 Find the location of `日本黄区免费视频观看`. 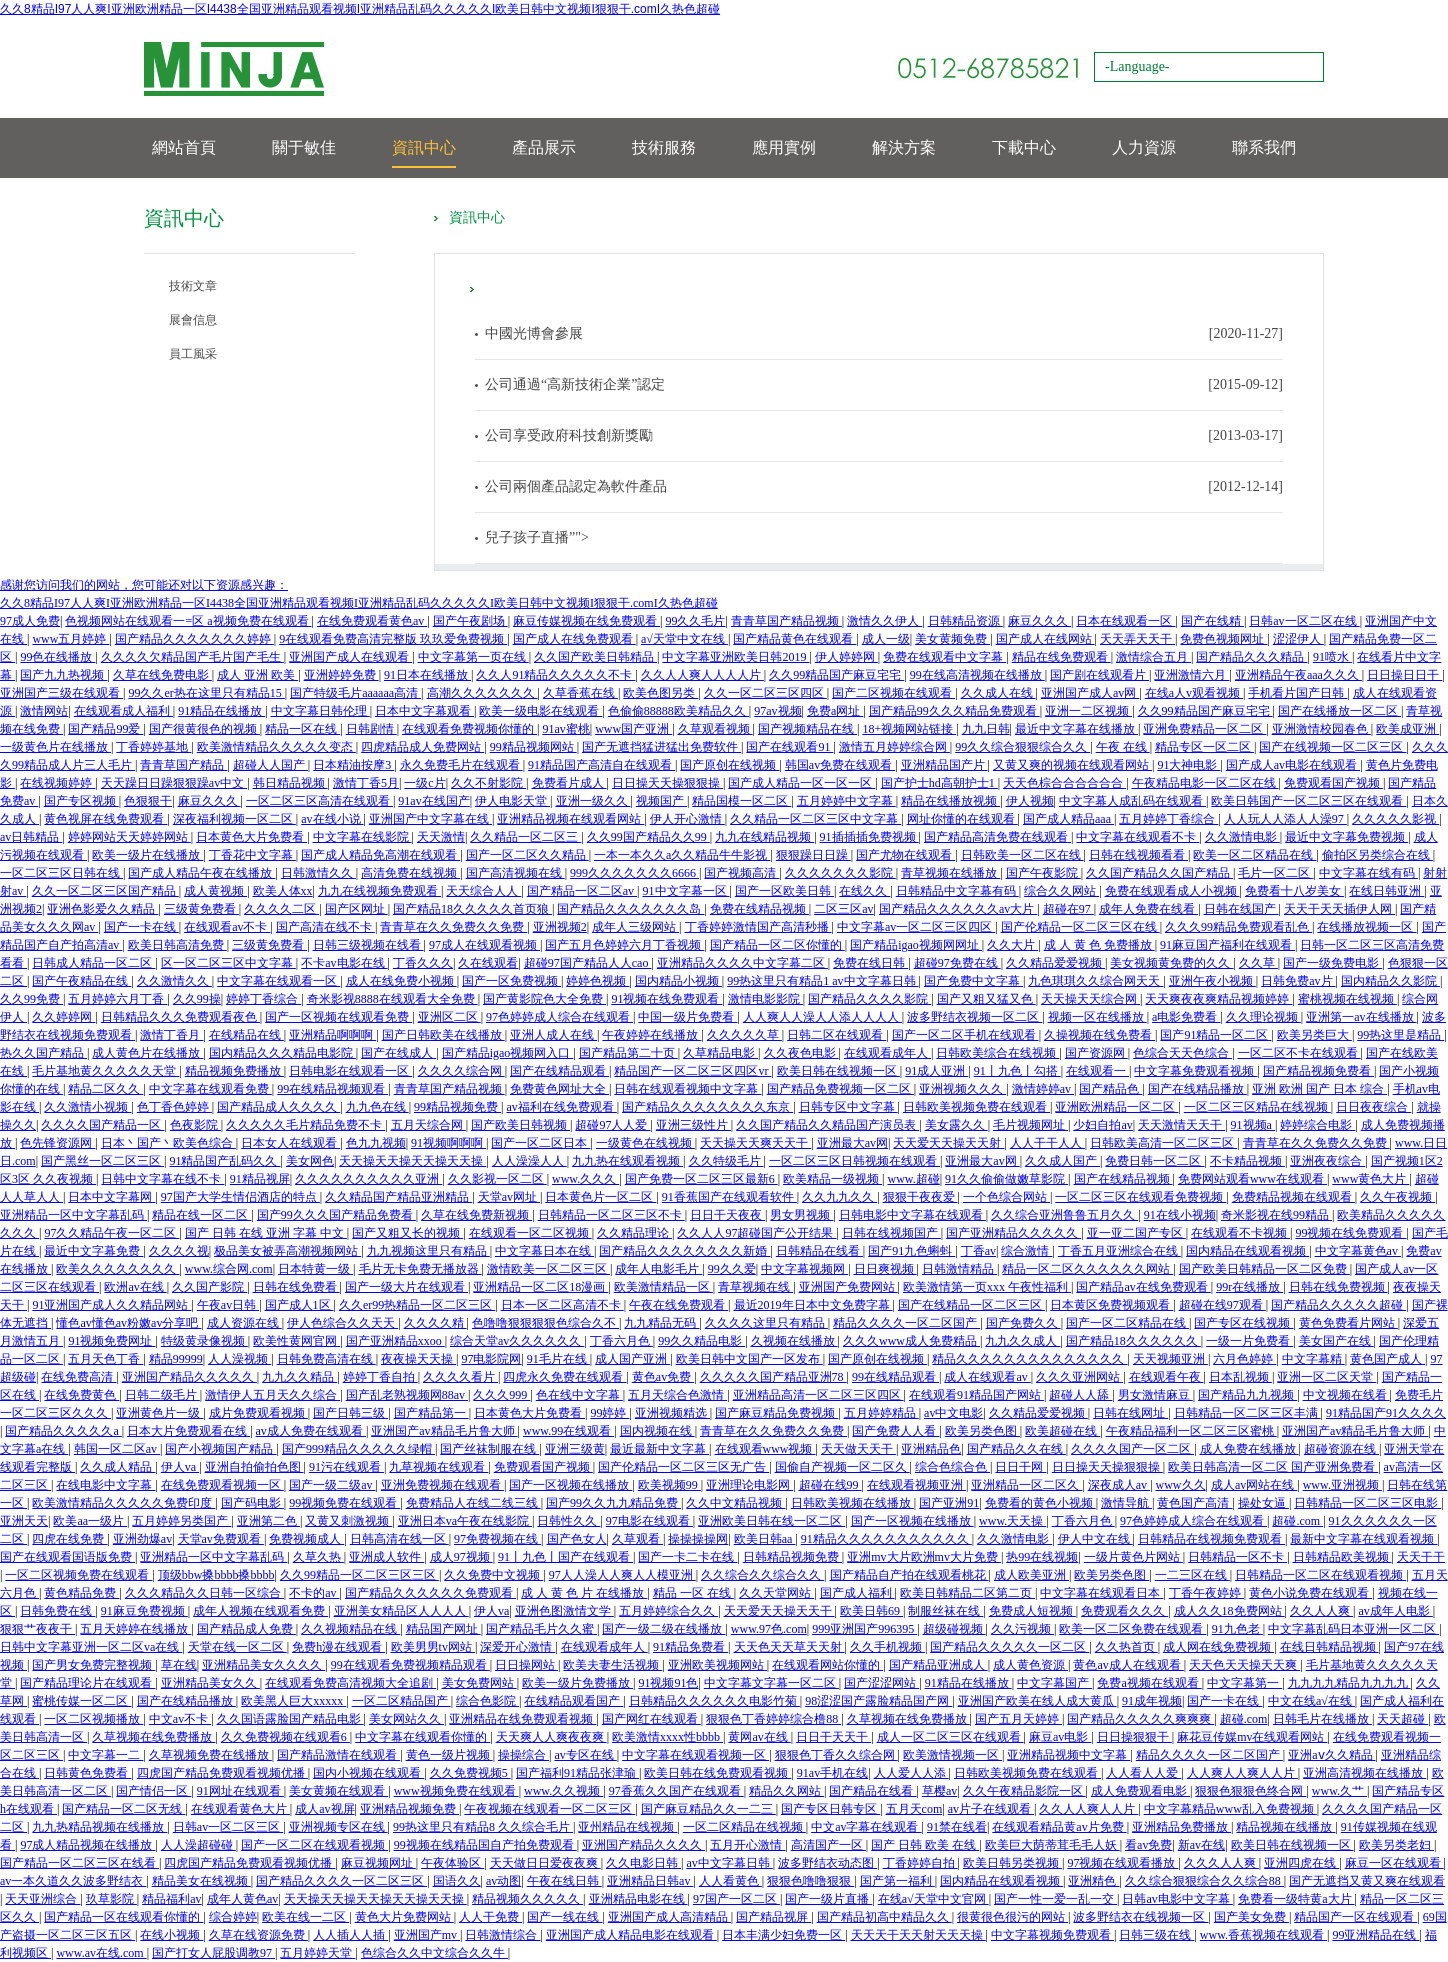

日本黄区免费视频观看 is located at coordinates (1111, 1305).